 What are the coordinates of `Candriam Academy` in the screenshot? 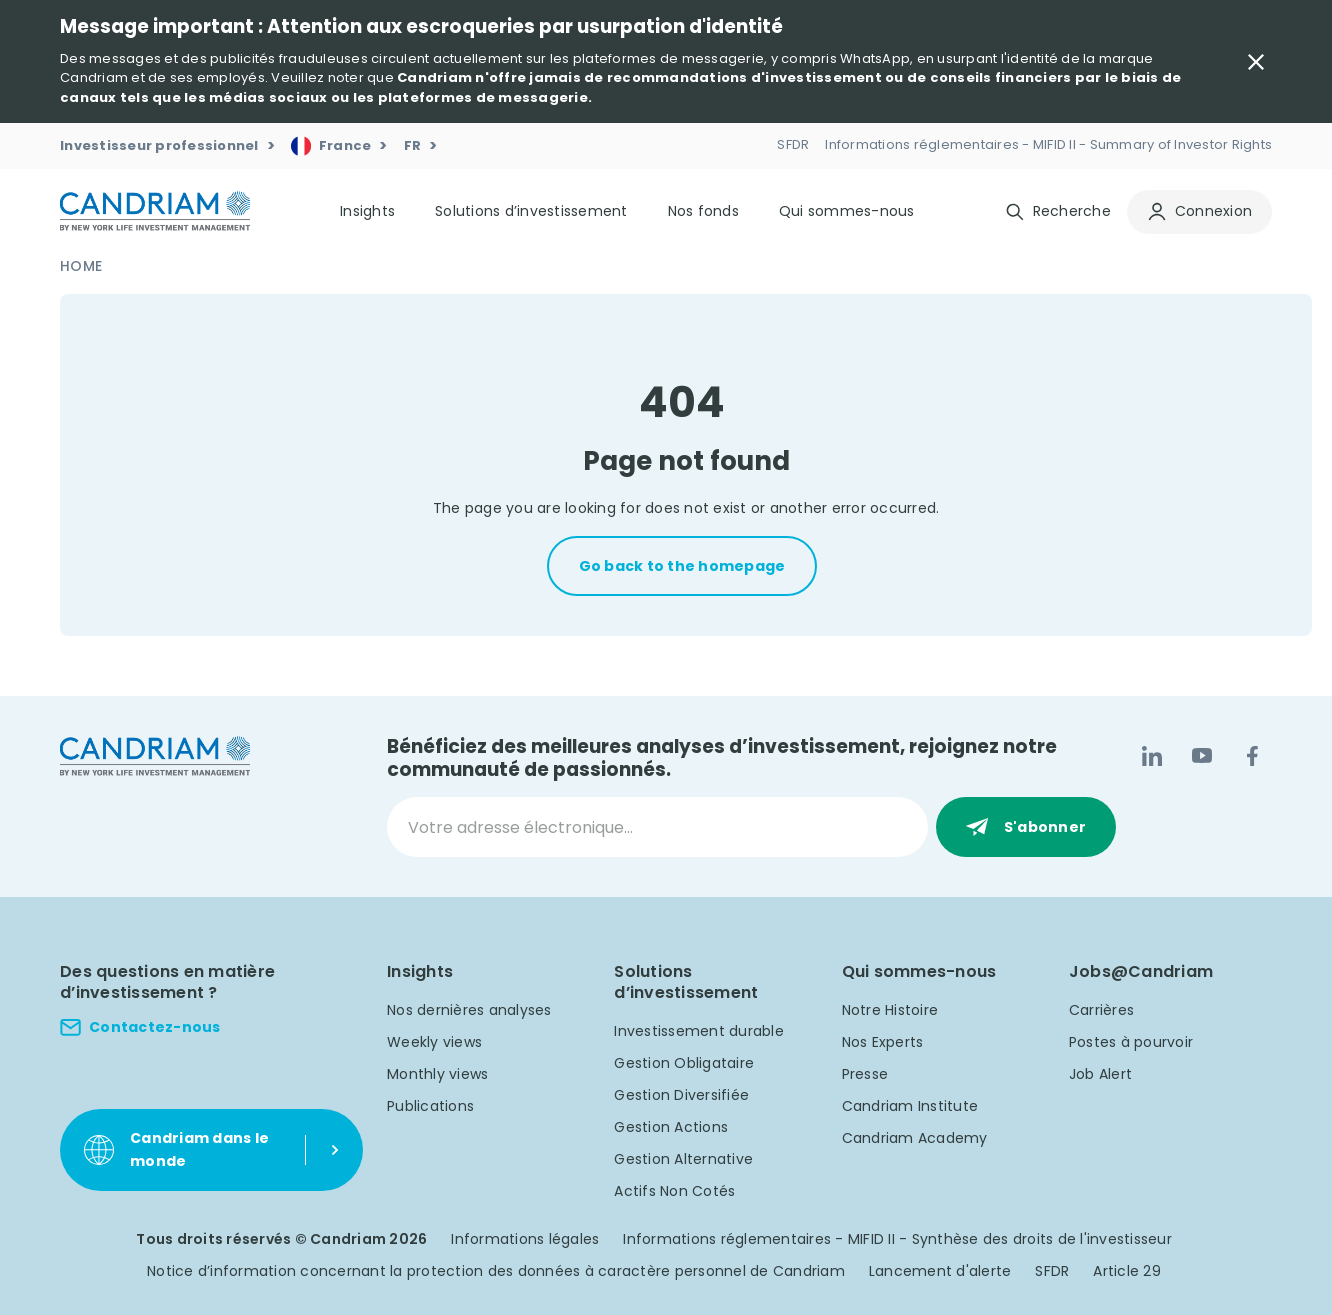 It's located at (915, 1138).